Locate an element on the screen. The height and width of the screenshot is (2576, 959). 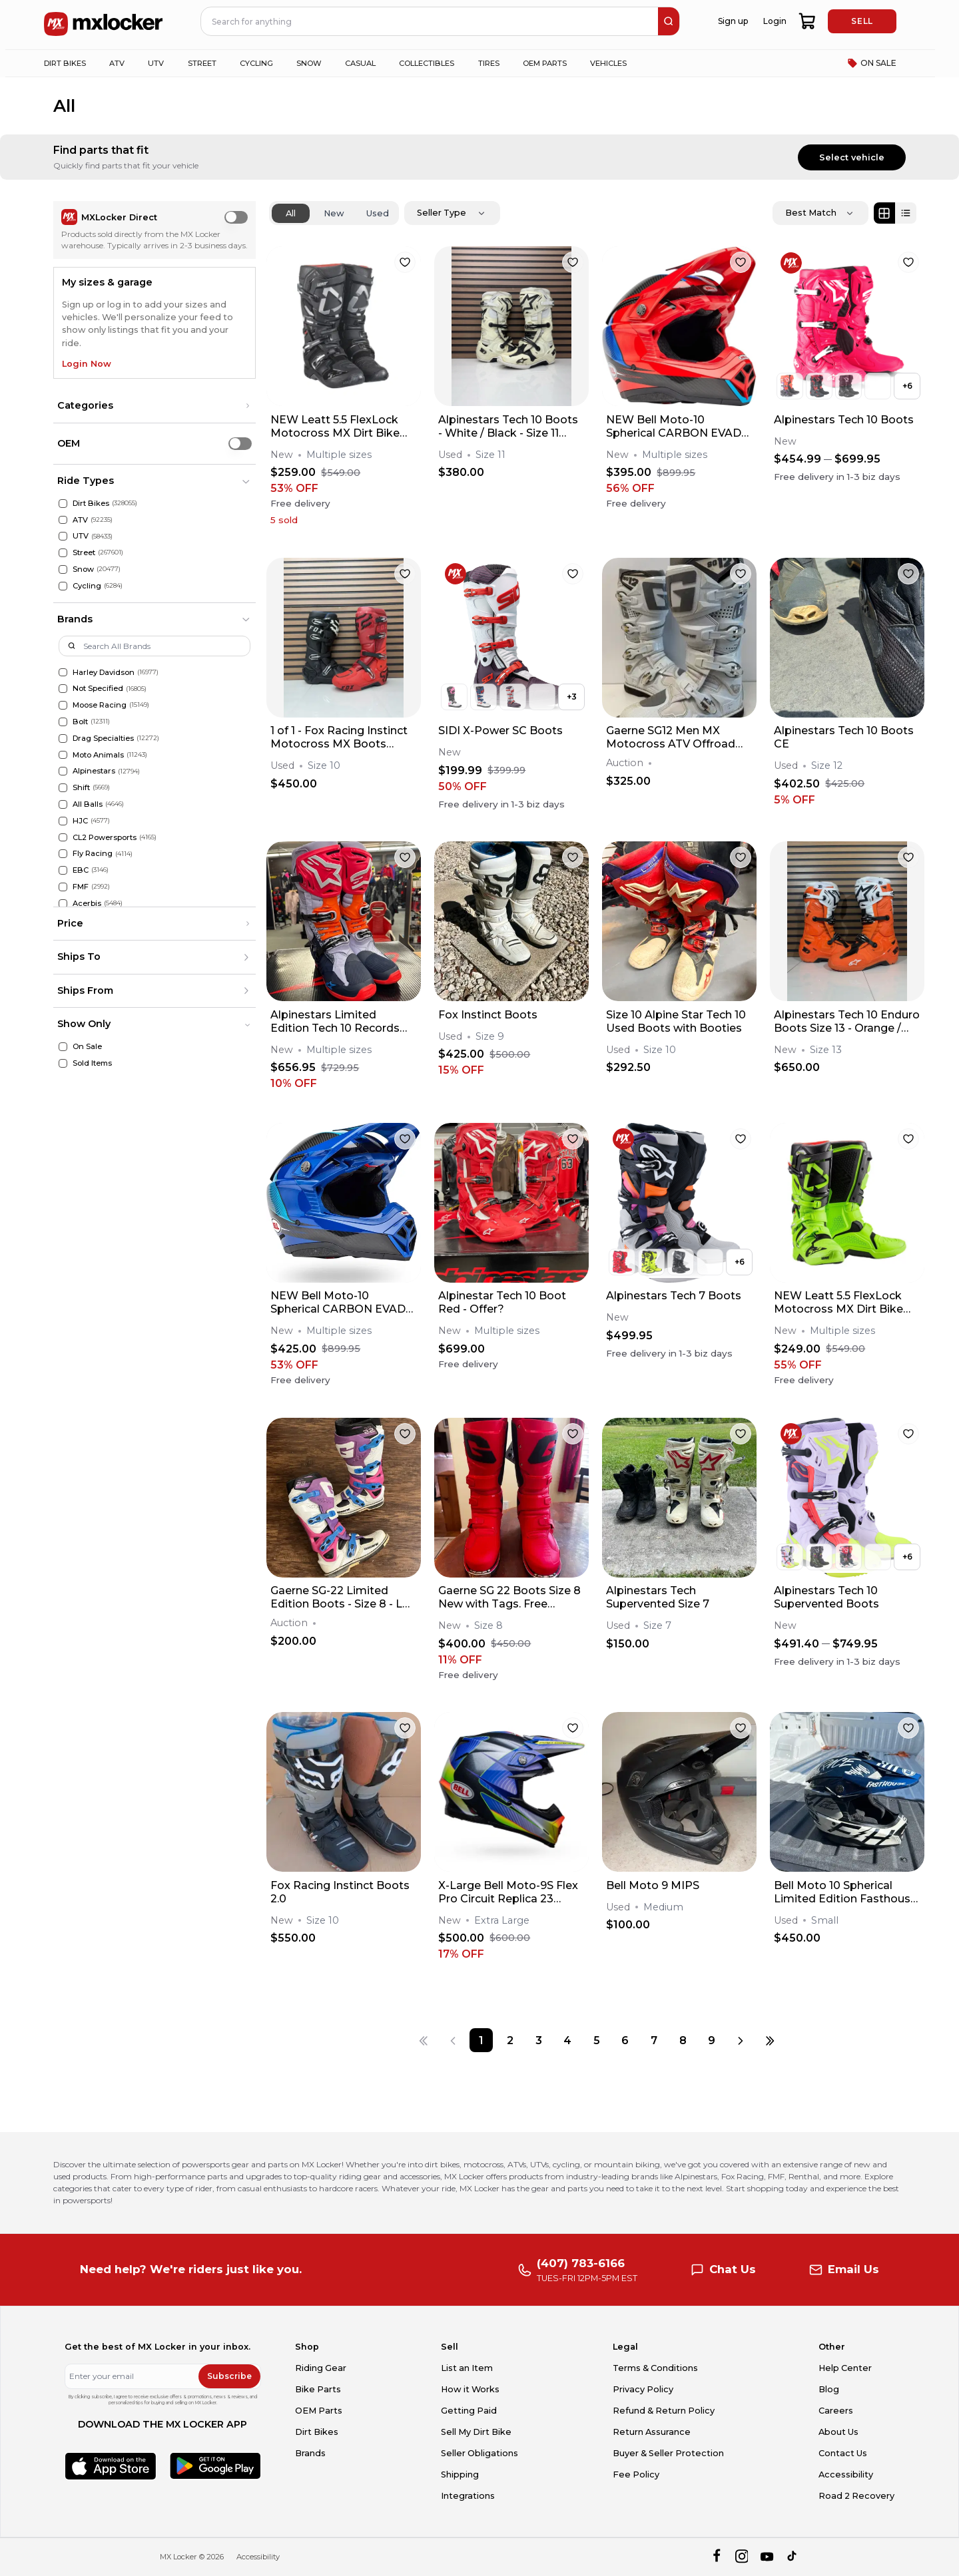
[Sold Items] is located at coordinates (63, 1063).